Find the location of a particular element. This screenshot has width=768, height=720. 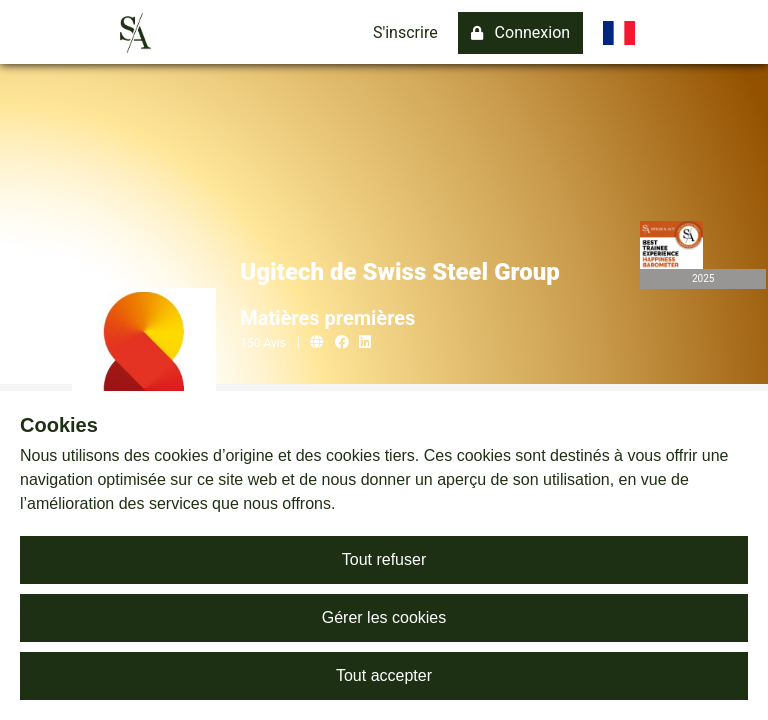

S'inscrire is located at coordinates (405, 32).